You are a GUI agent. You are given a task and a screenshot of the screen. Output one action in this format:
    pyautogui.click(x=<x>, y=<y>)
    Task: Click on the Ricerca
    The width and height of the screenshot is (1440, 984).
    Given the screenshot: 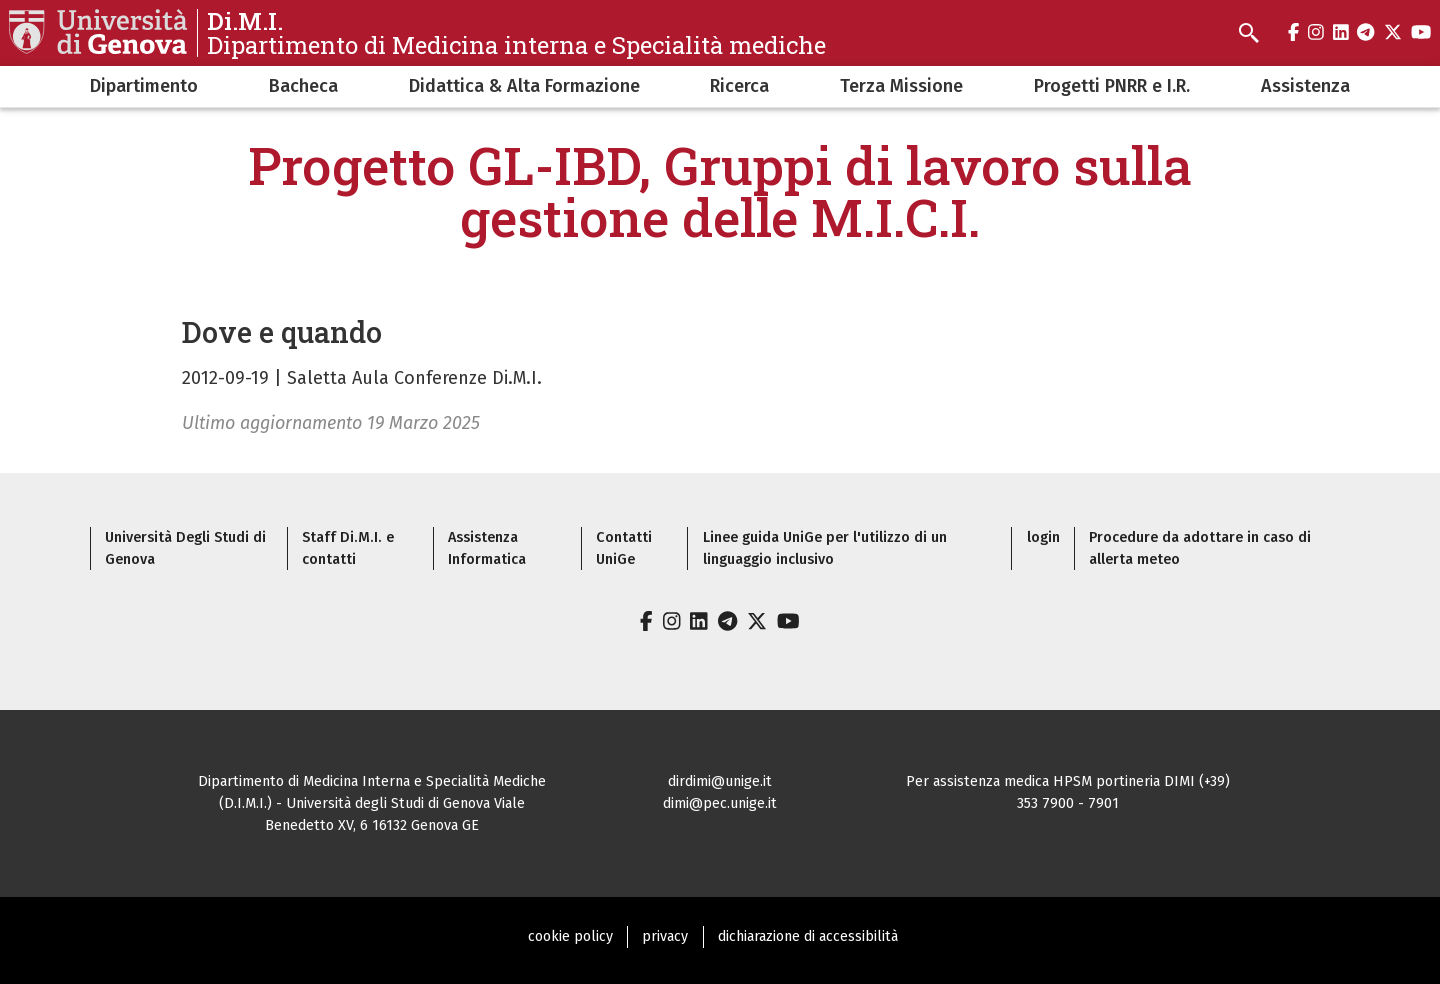 What is the action you would take?
    pyautogui.click(x=739, y=86)
    